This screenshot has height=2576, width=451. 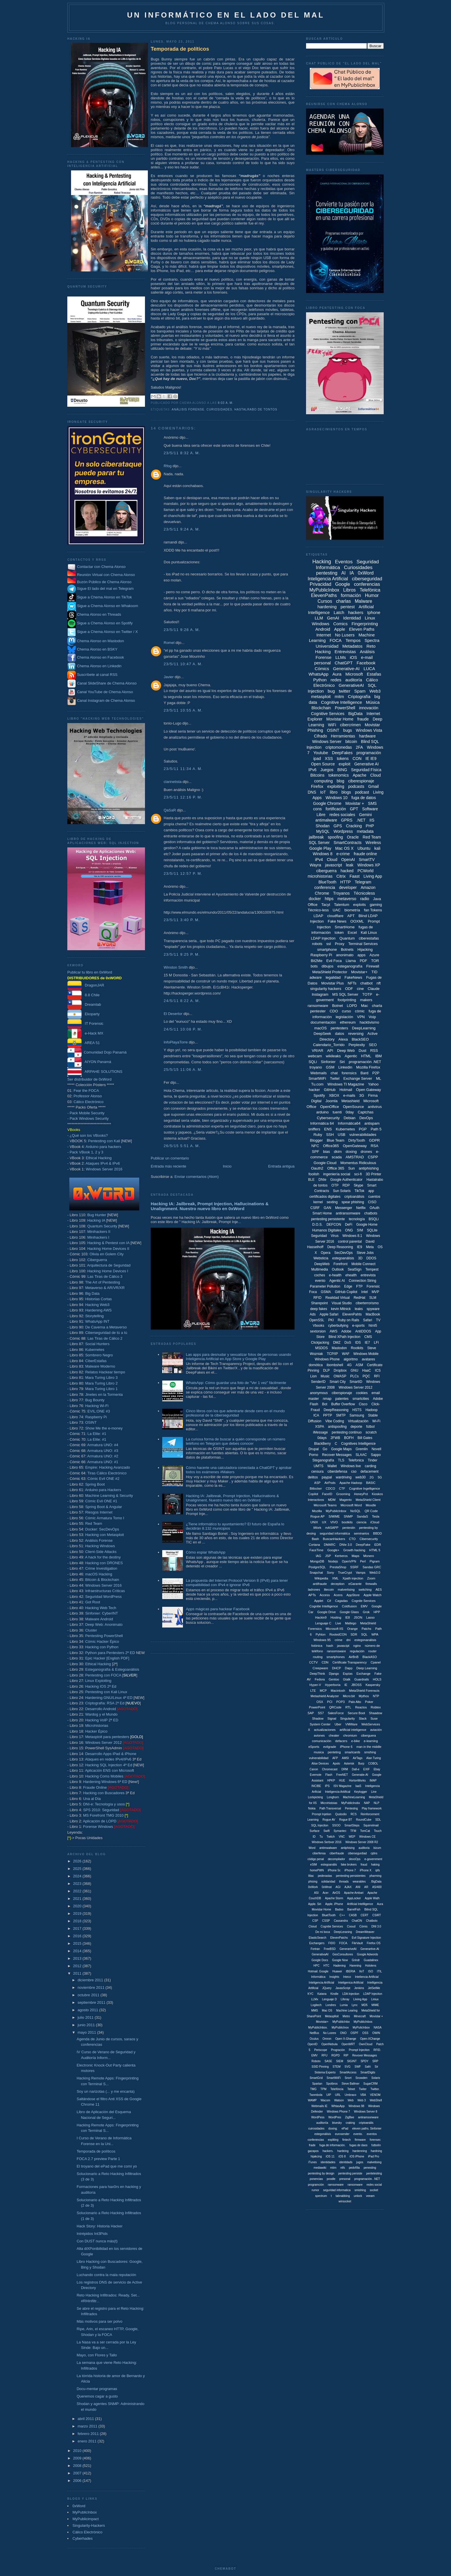 I want to click on blogs, so click(x=346, y=792).